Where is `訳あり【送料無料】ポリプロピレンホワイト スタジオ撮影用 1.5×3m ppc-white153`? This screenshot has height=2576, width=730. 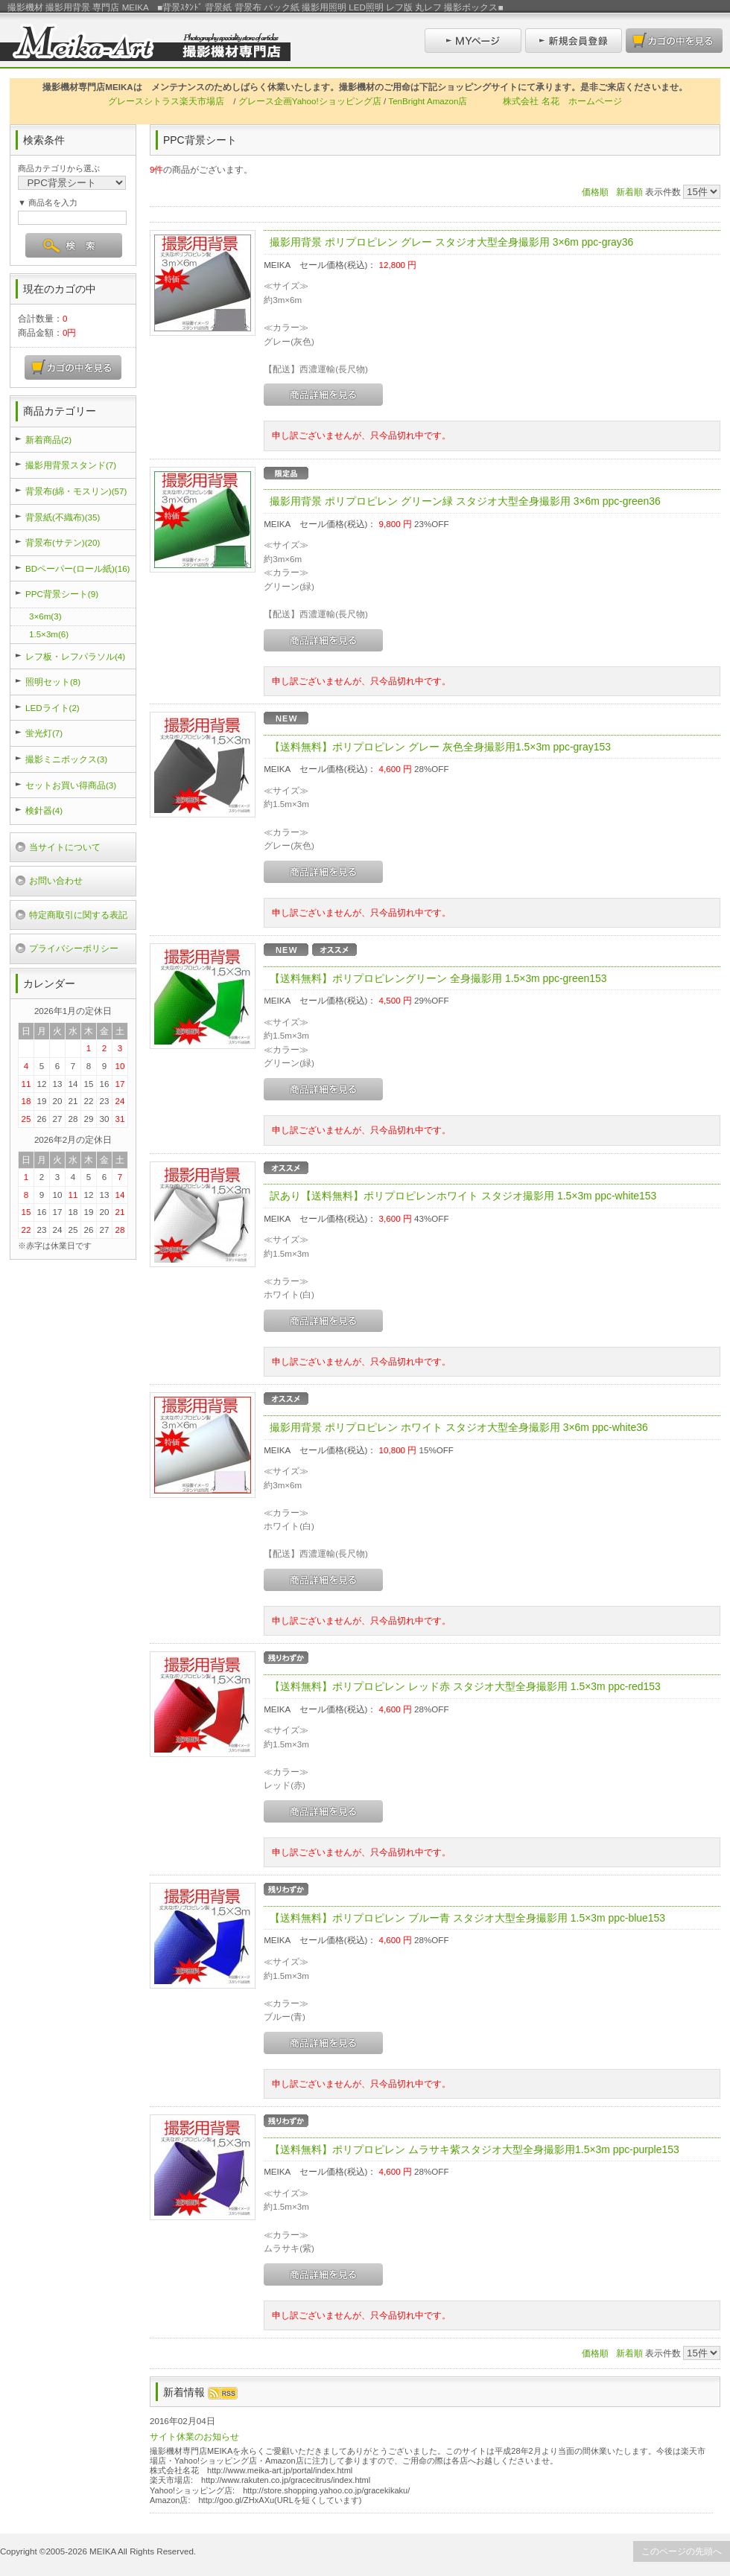 訳あり【送料無料】ポリプロピレンホワイト スタジオ撮影用 1.5×3m ppc-white153 is located at coordinates (463, 1196).